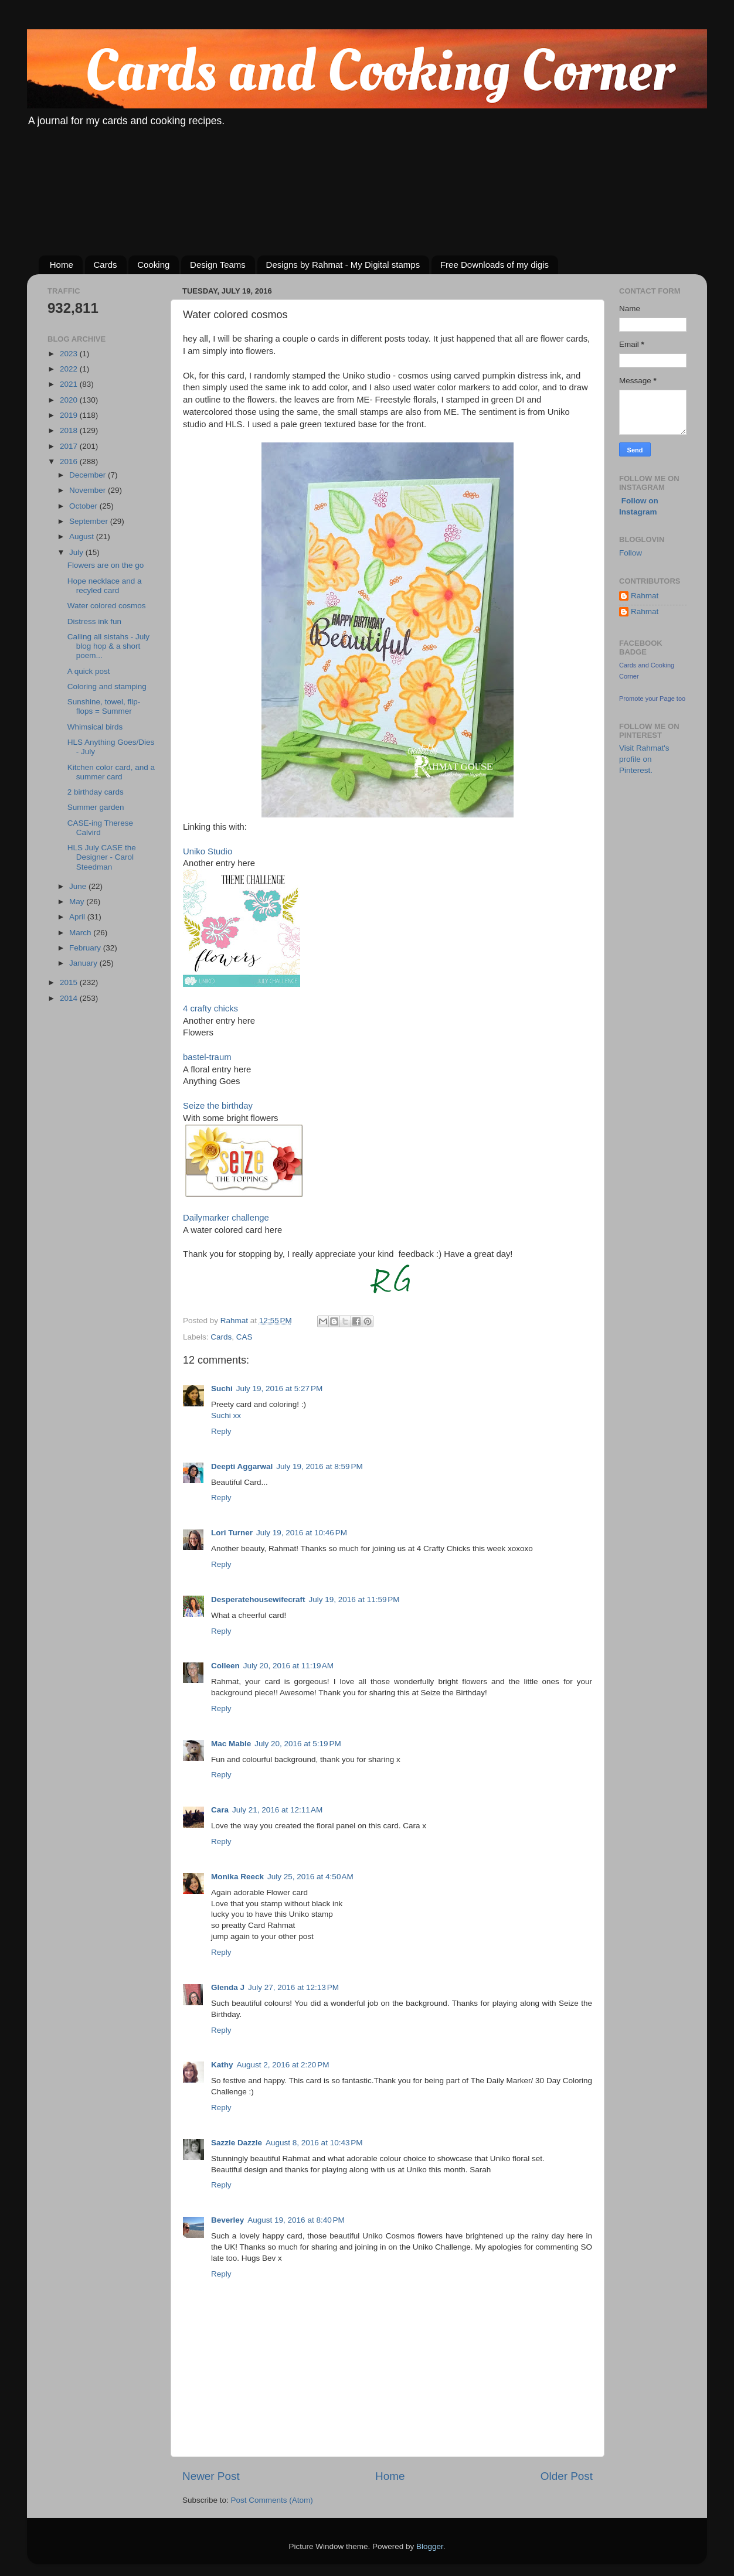 The height and width of the screenshot is (2576, 734). What do you see at coordinates (104, 706) in the screenshot?
I see `Sunshine, towel, flip-flops = Summer` at bounding box center [104, 706].